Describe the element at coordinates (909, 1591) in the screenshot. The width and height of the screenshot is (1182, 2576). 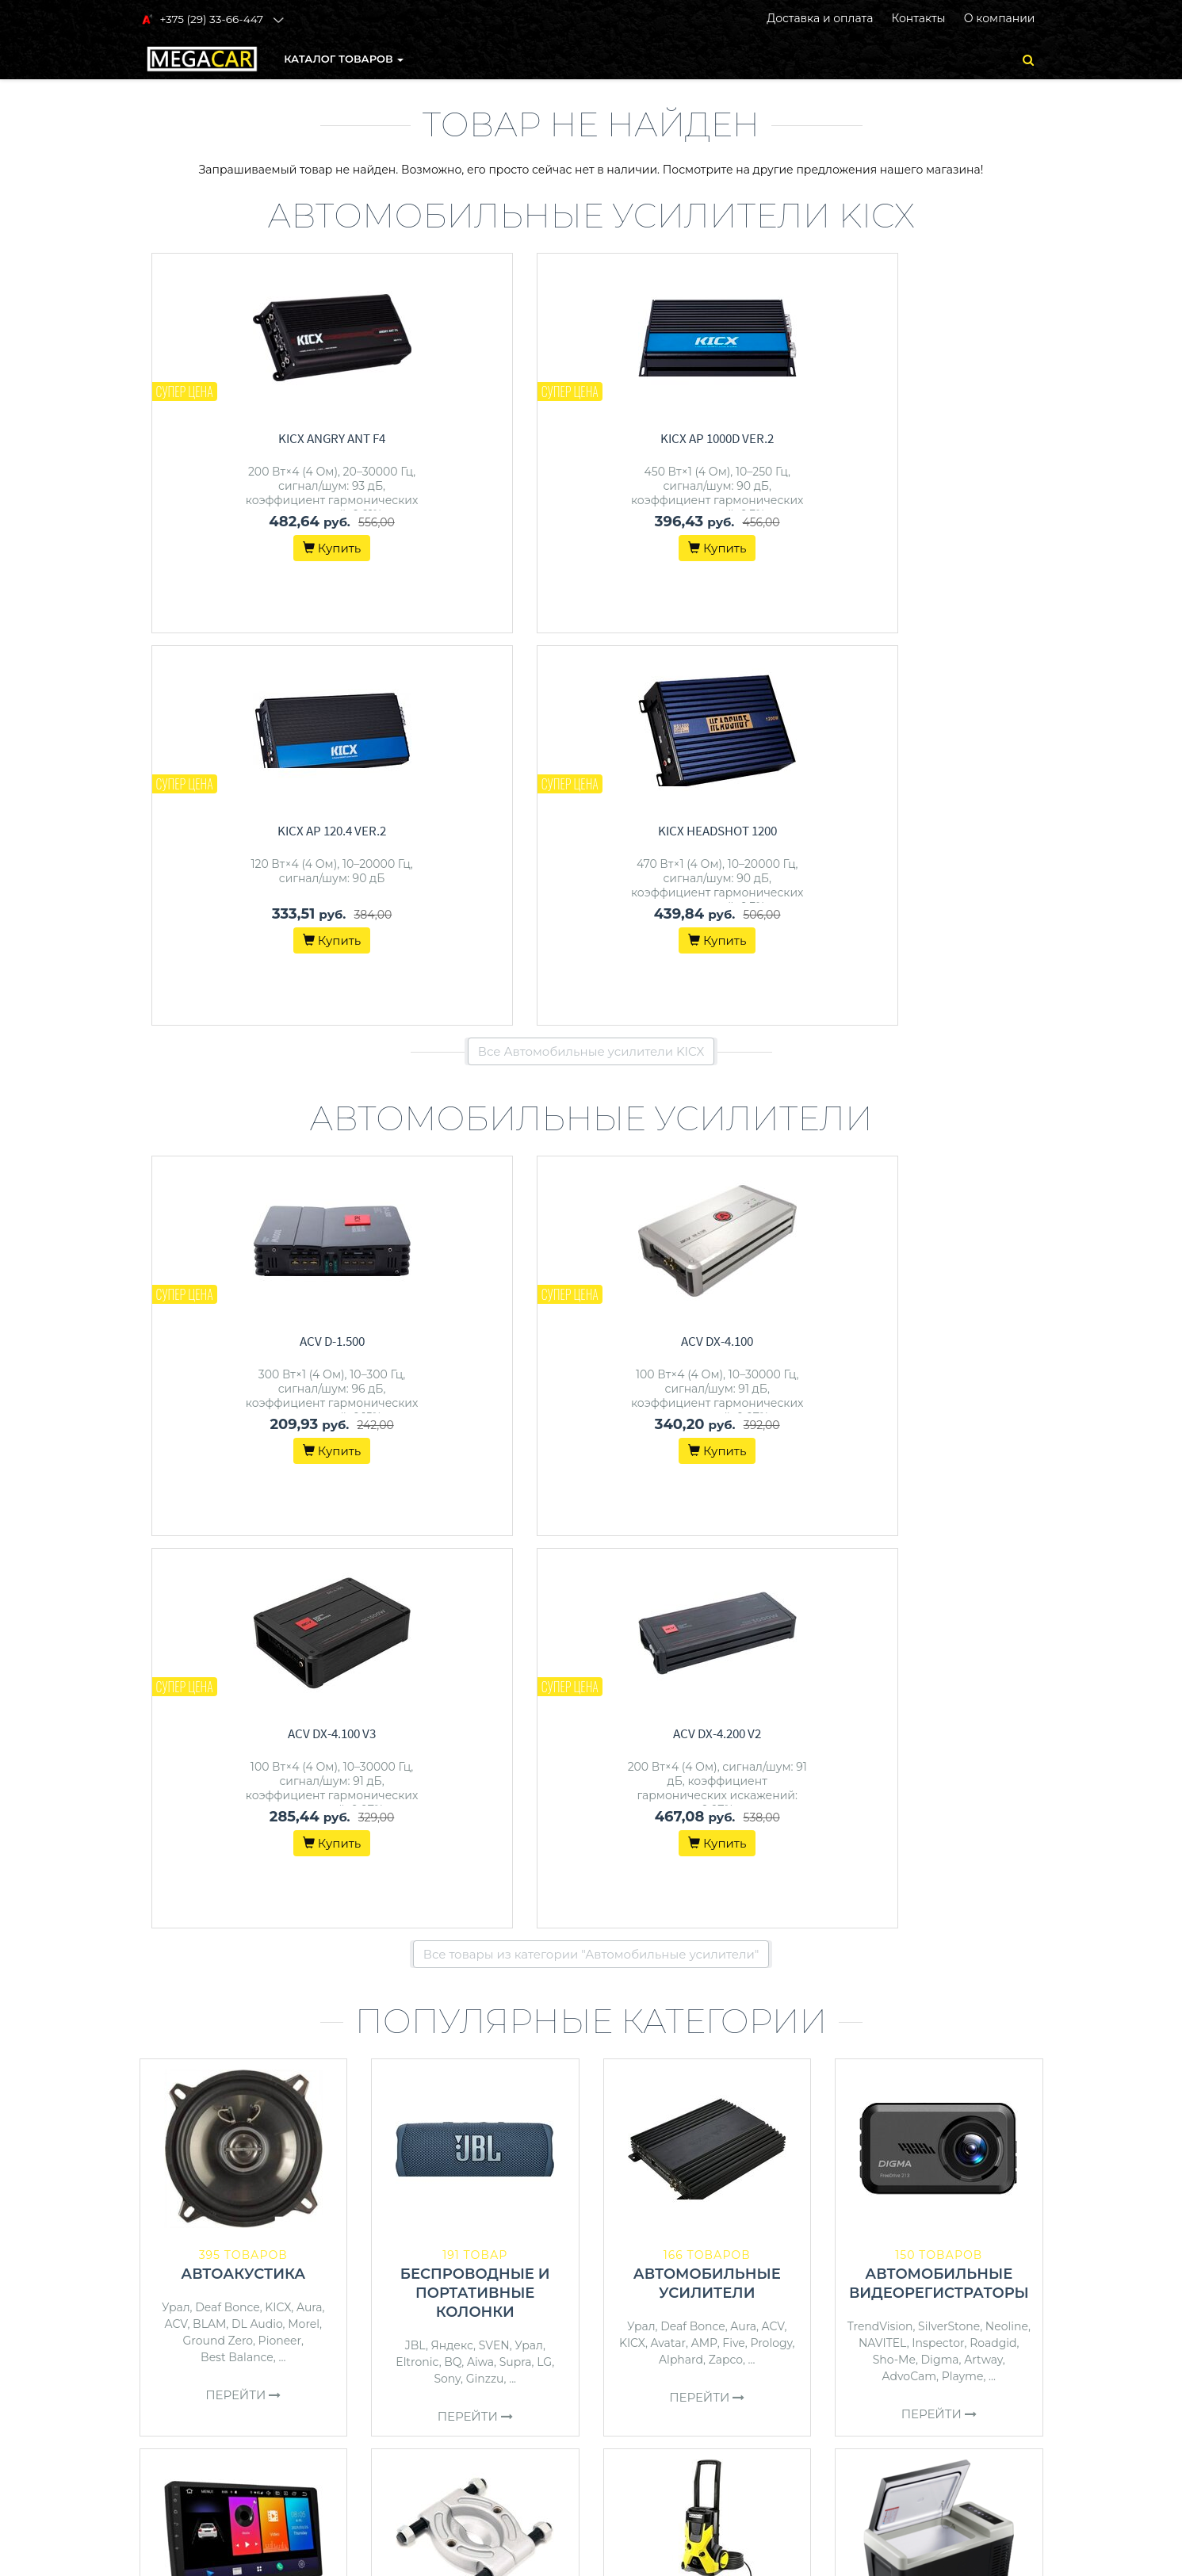
I see `AdvoCam` at that location.